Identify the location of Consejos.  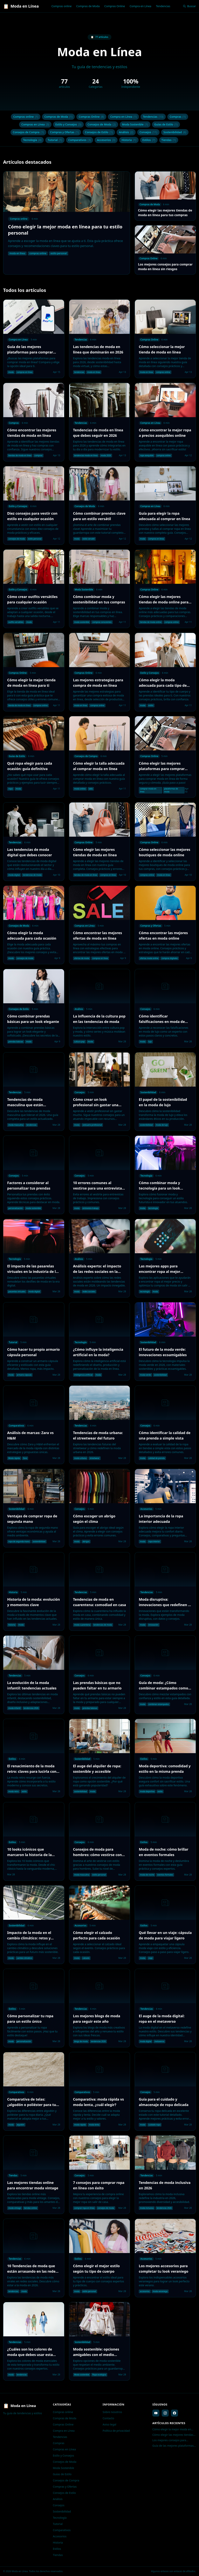
(148, 132).